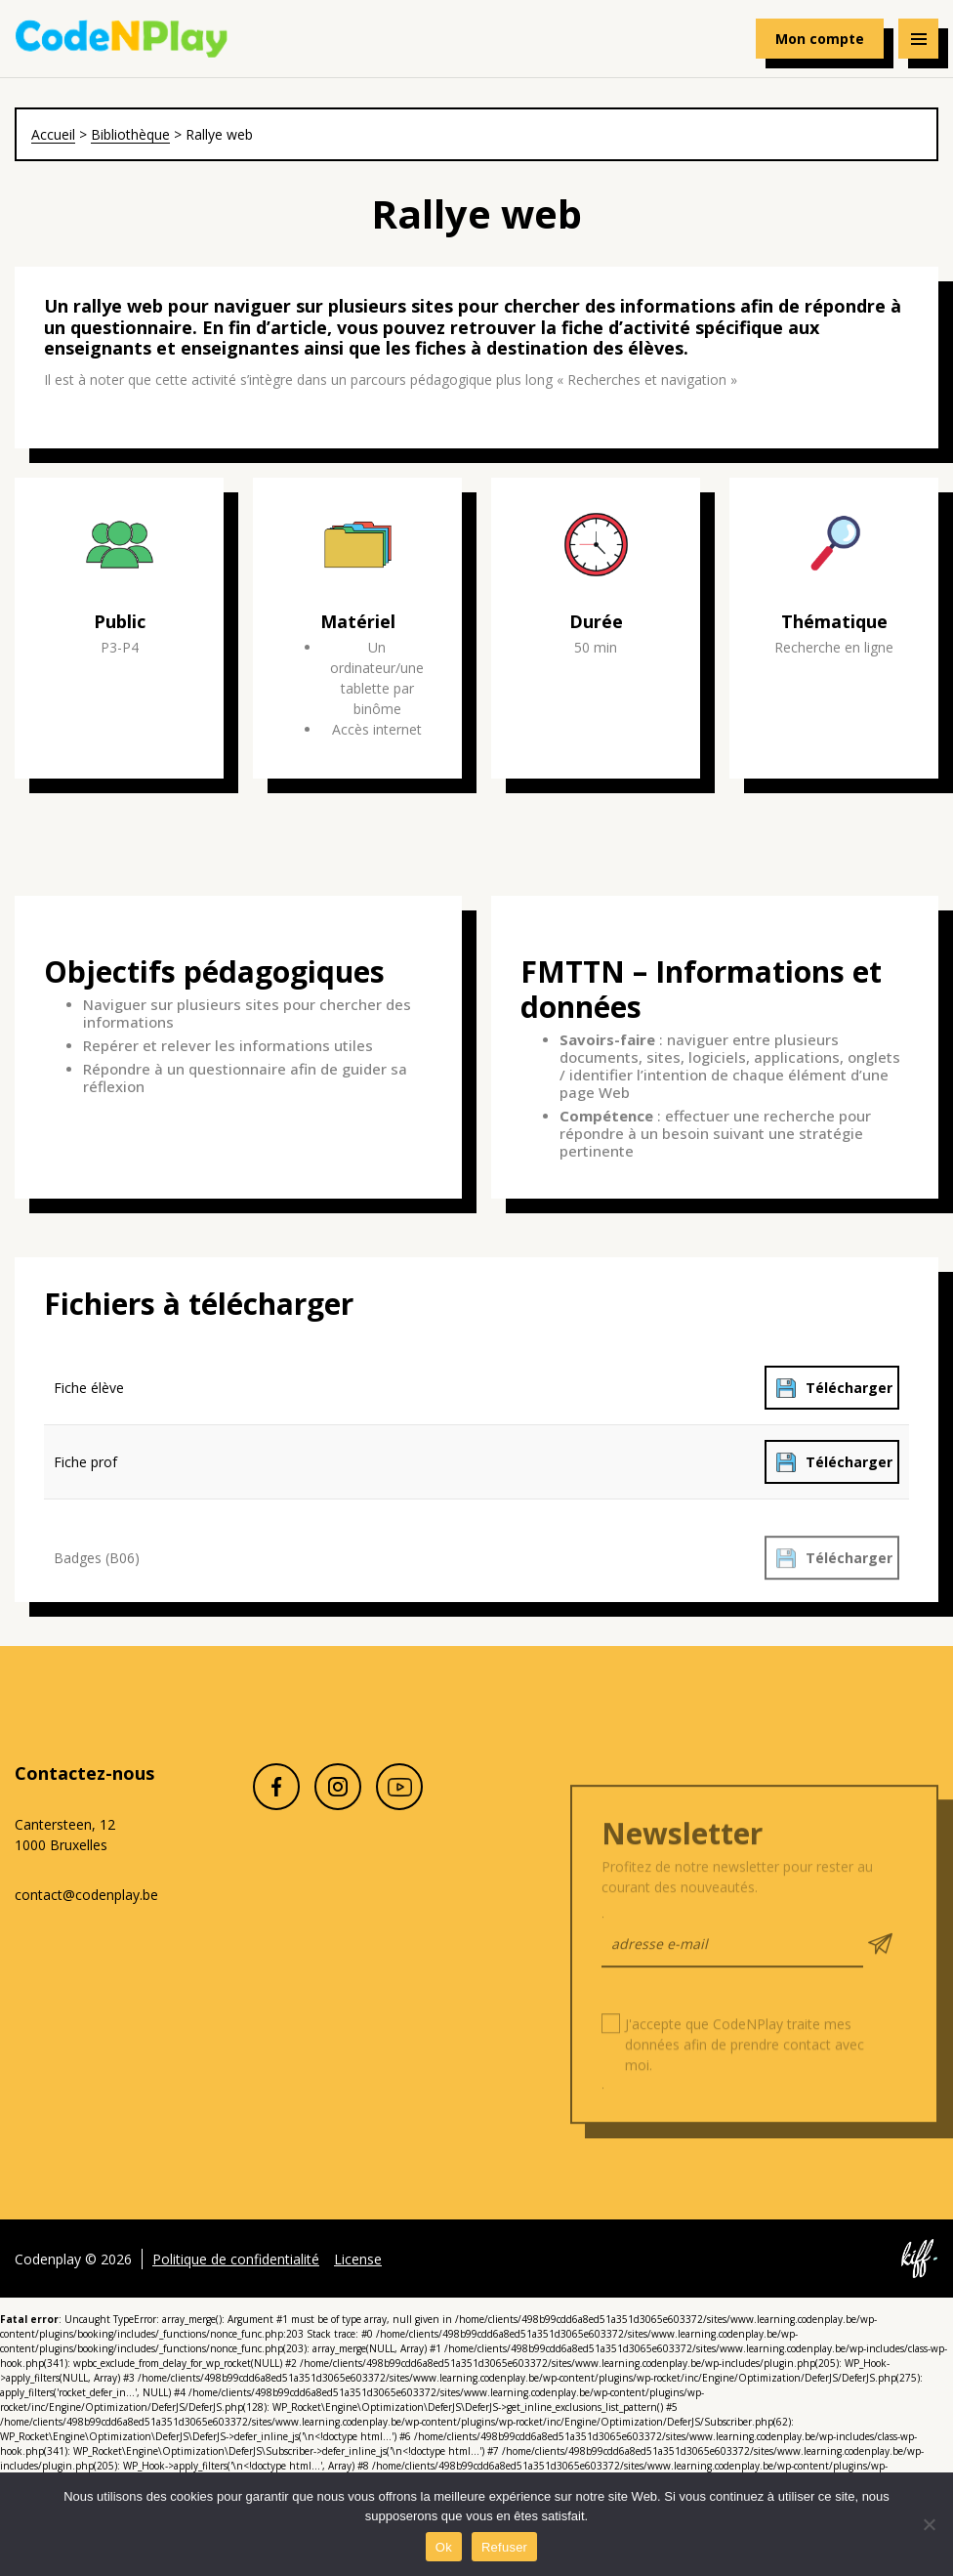 This screenshot has height=2576, width=953. What do you see at coordinates (53, 134) in the screenshot?
I see `Accueil` at bounding box center [53, 134].